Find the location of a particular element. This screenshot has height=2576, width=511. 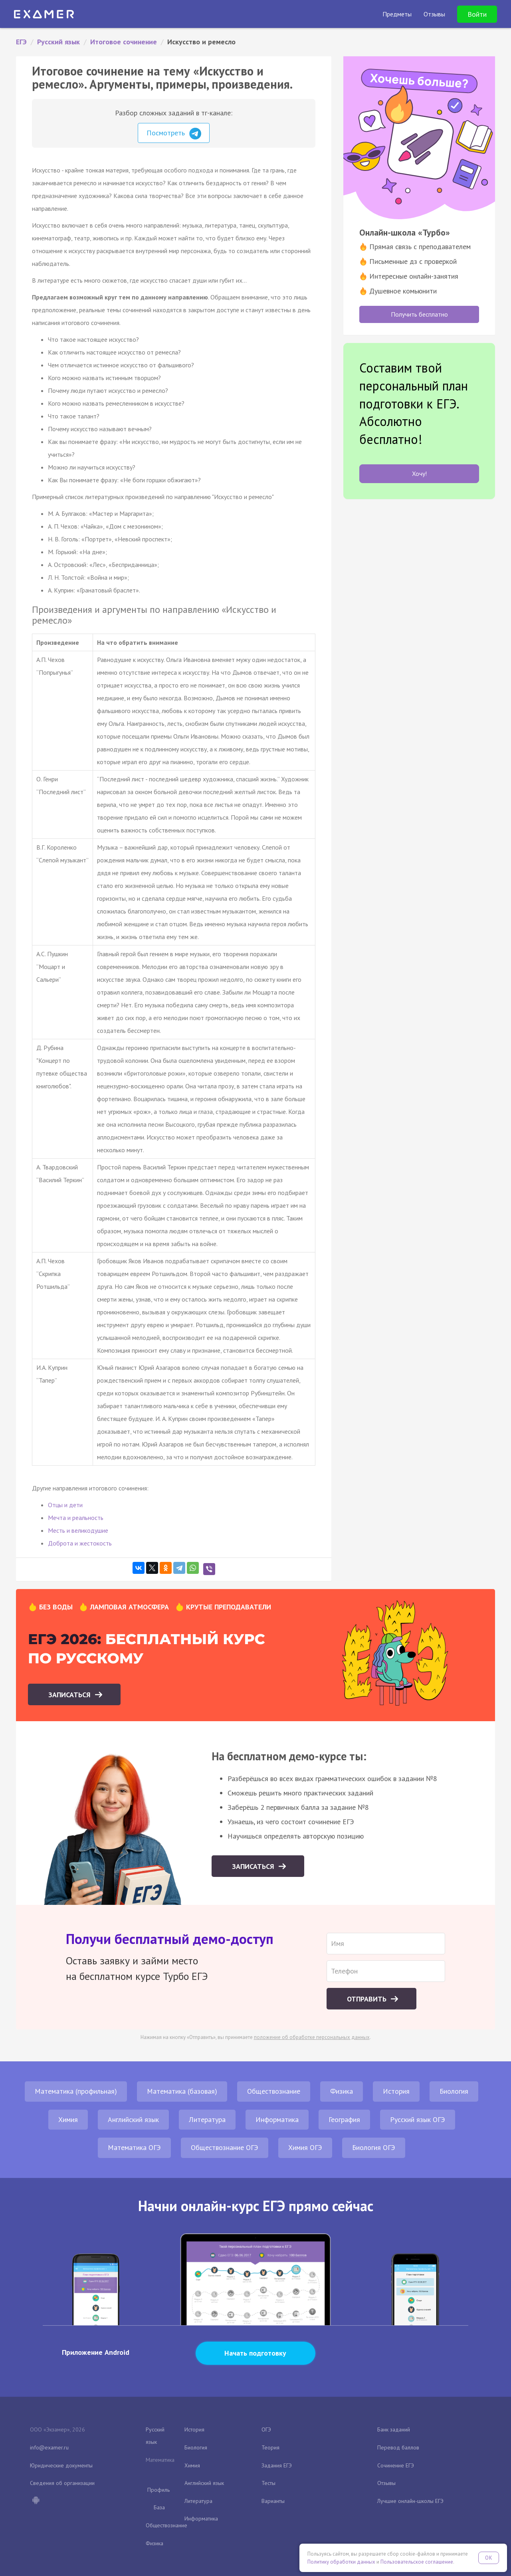

История is located at coordinates (396, 2091).